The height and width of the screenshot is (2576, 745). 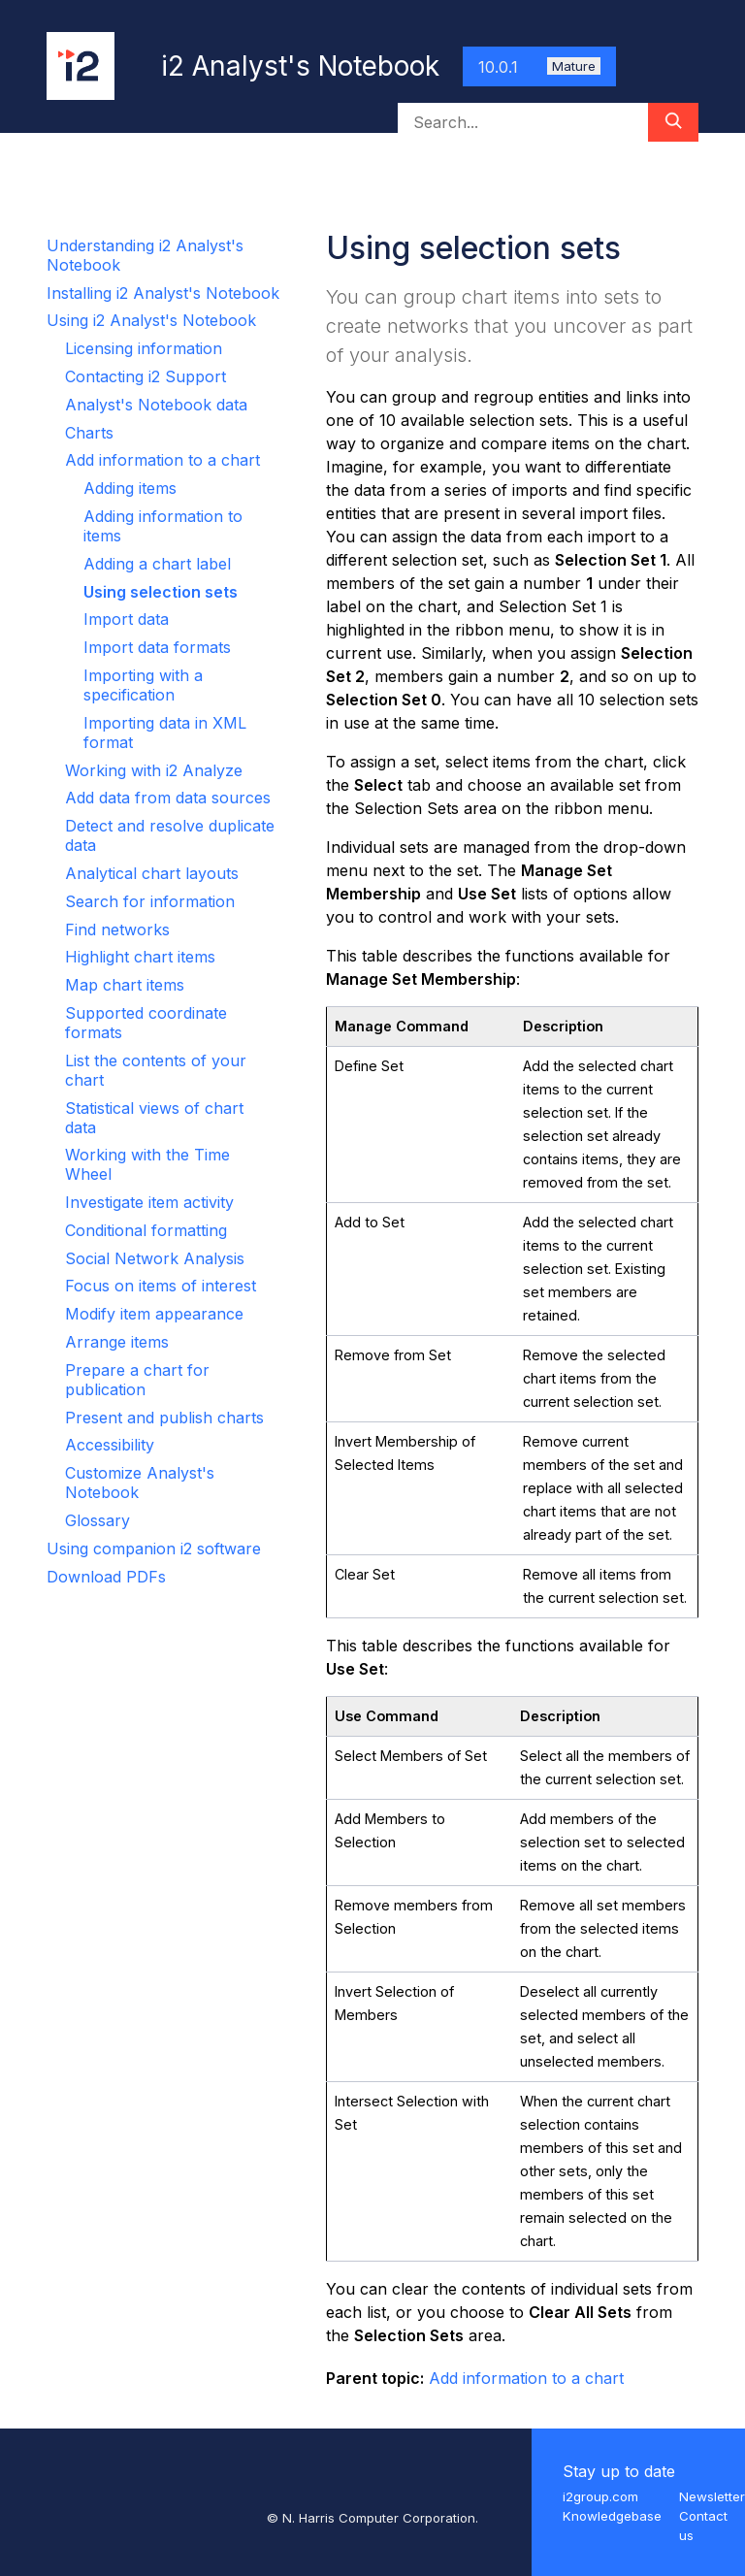 What do you see at coordinates (156, 404) in the screenshot?
I see `Analyst's Notebook data` at bounding box center [156, 404].